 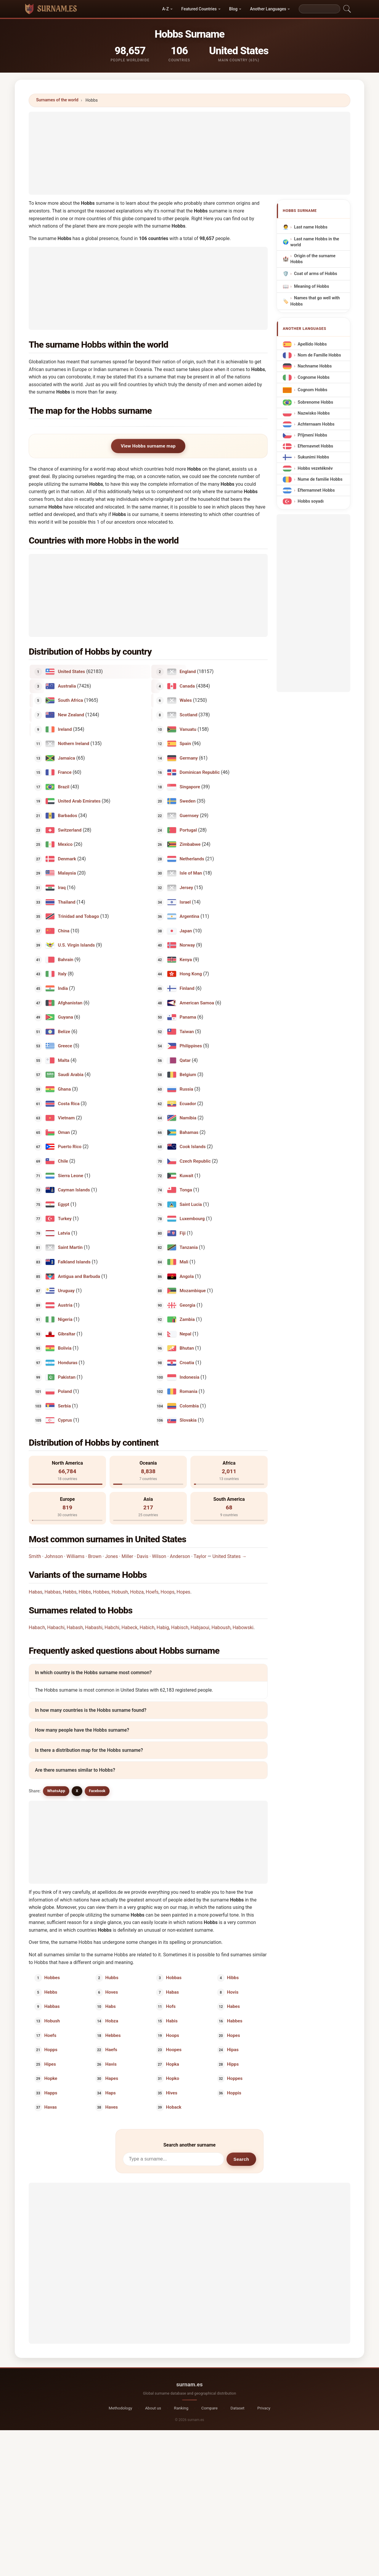 I want to click on Hoppis, so click(x=234, y=2092).